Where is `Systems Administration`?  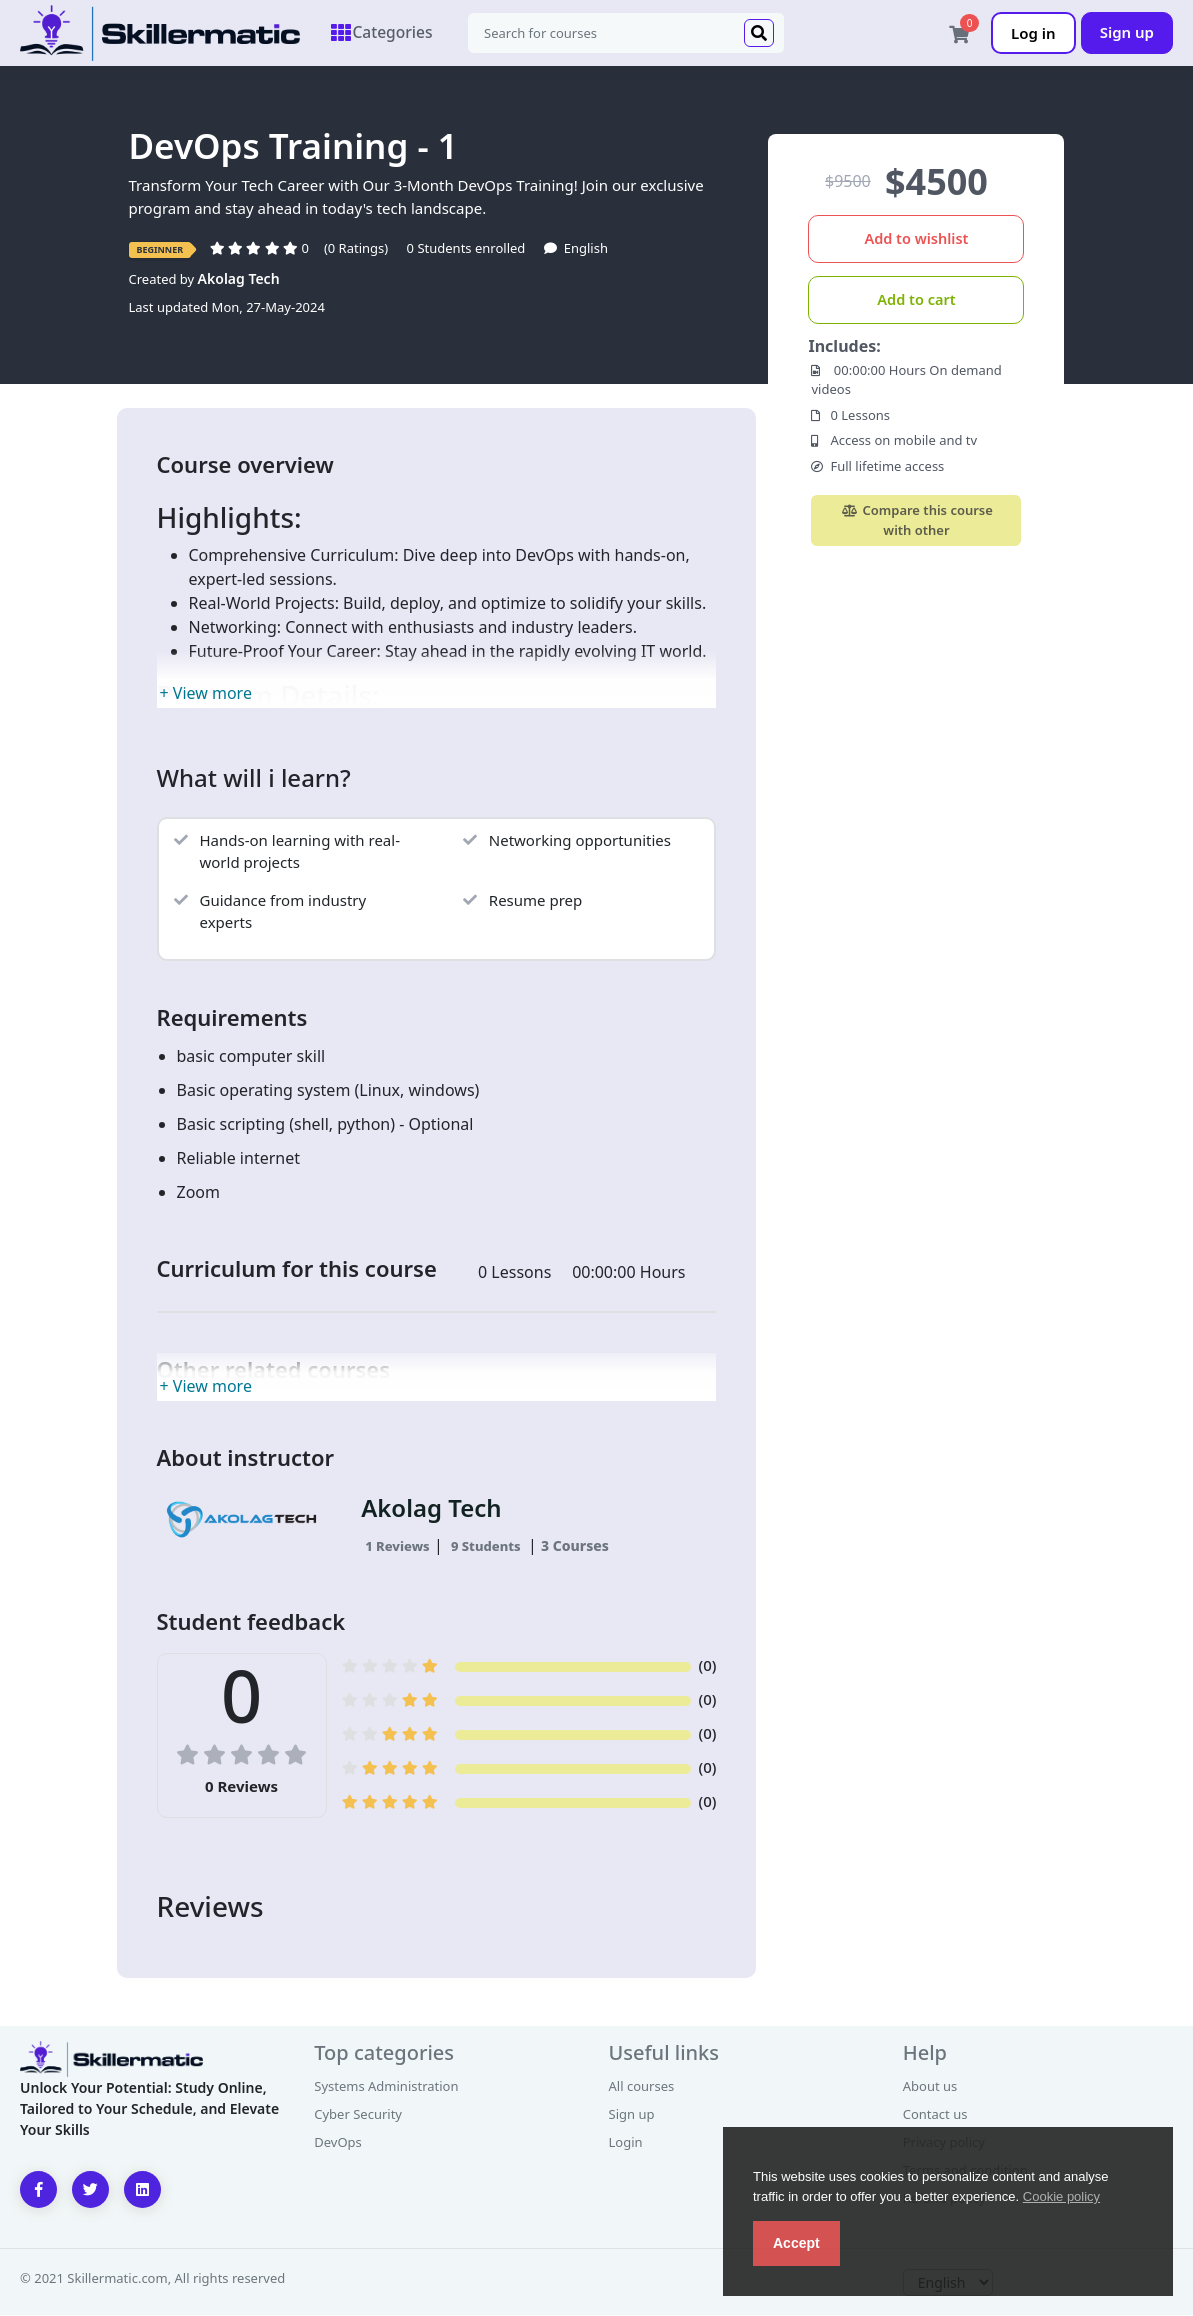 Systems Administration is located at coordinates (386, 2087).